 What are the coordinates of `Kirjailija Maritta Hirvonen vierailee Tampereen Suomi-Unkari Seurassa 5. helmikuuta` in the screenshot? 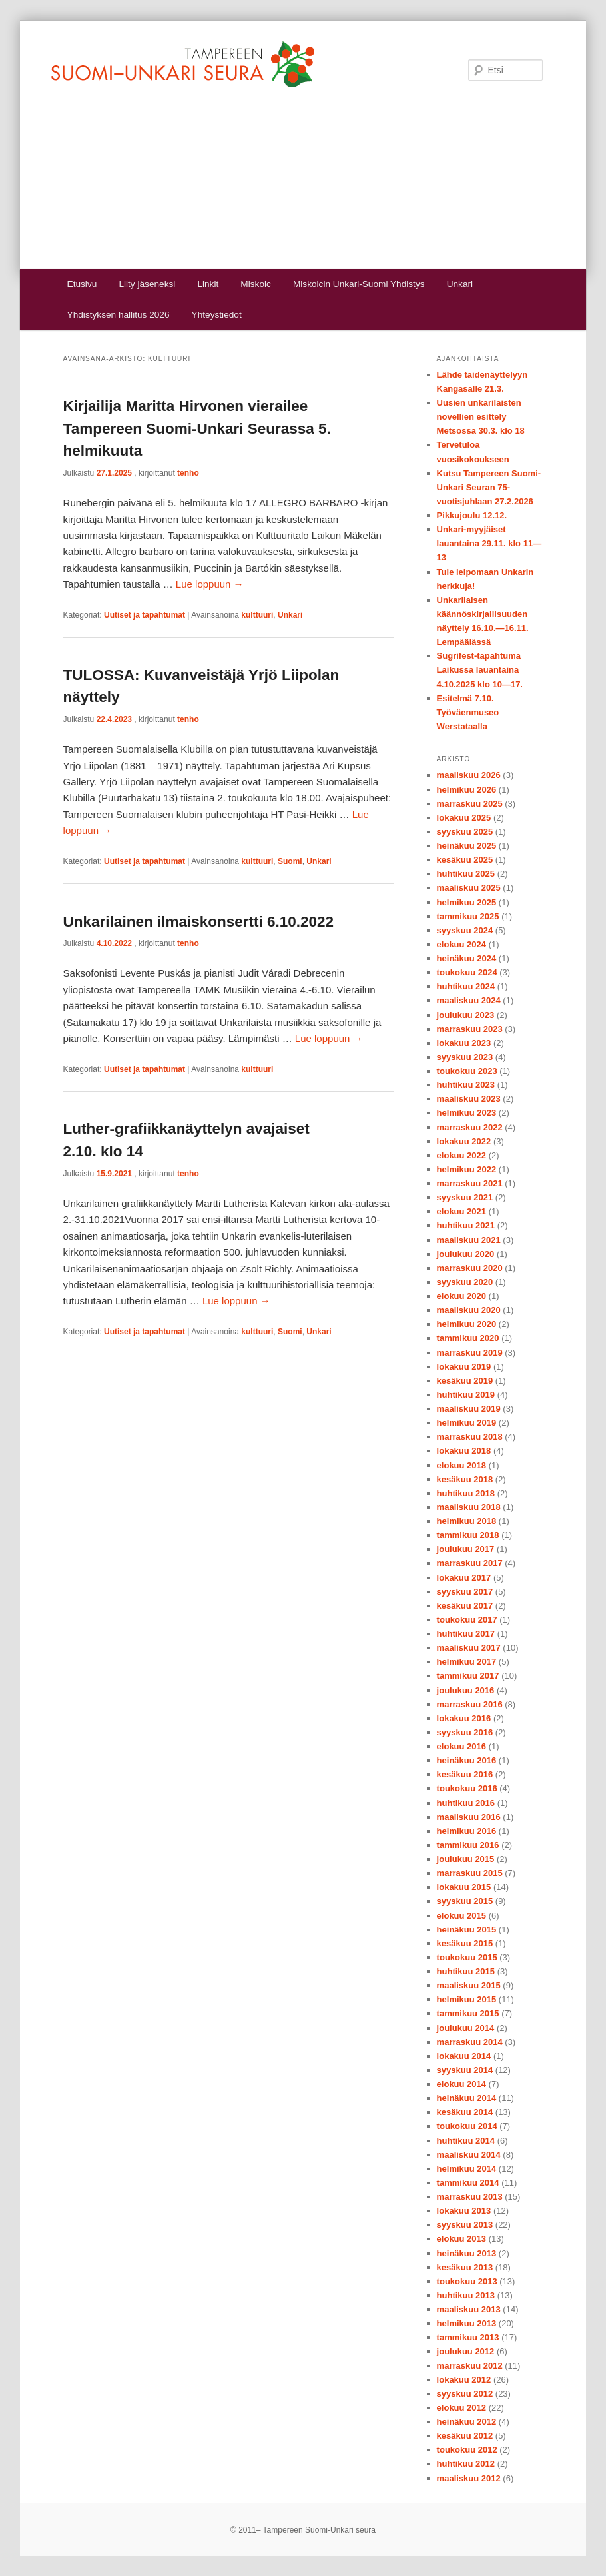 It's located at (197, 429).